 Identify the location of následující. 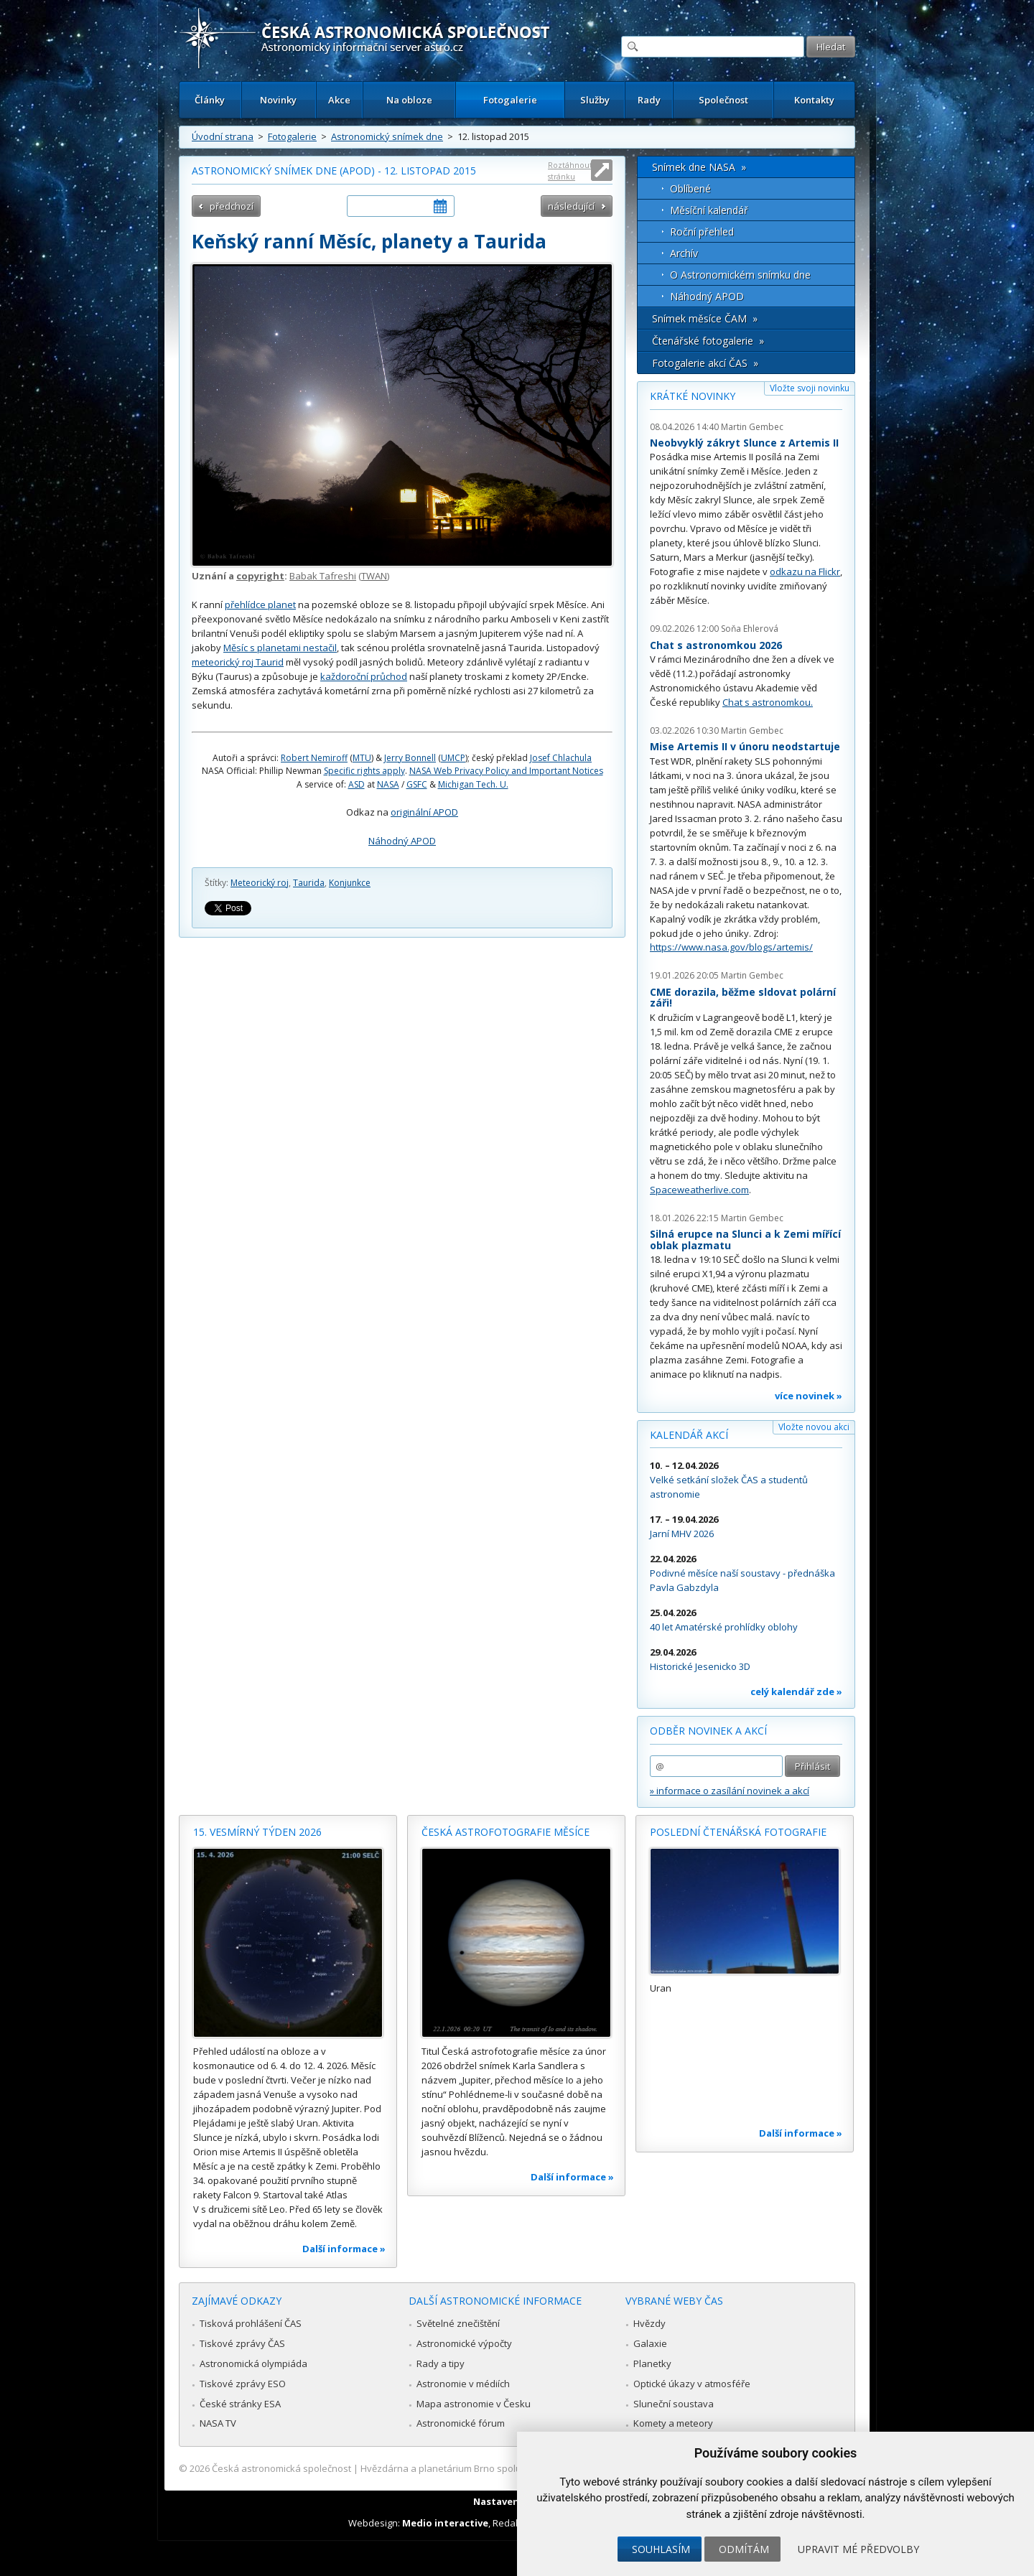
(571, 206).